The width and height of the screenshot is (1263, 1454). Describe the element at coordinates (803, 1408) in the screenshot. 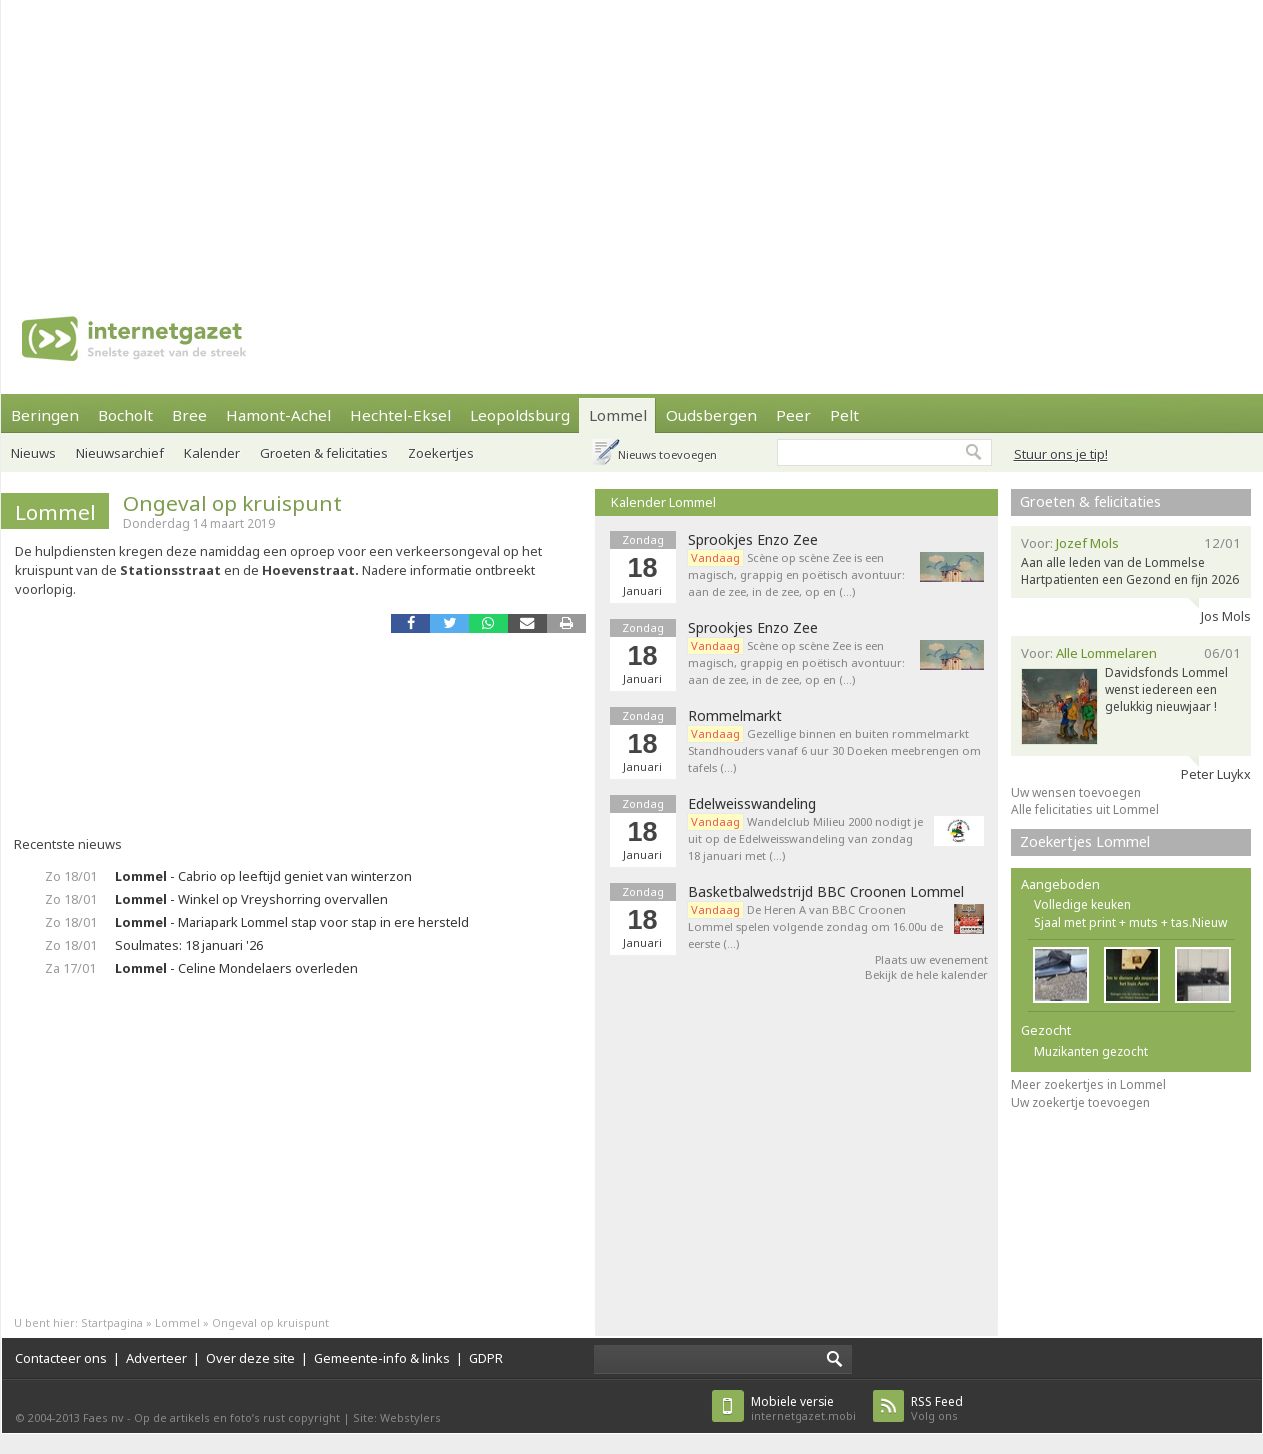

I see `internetgazet.mobi` at that location.